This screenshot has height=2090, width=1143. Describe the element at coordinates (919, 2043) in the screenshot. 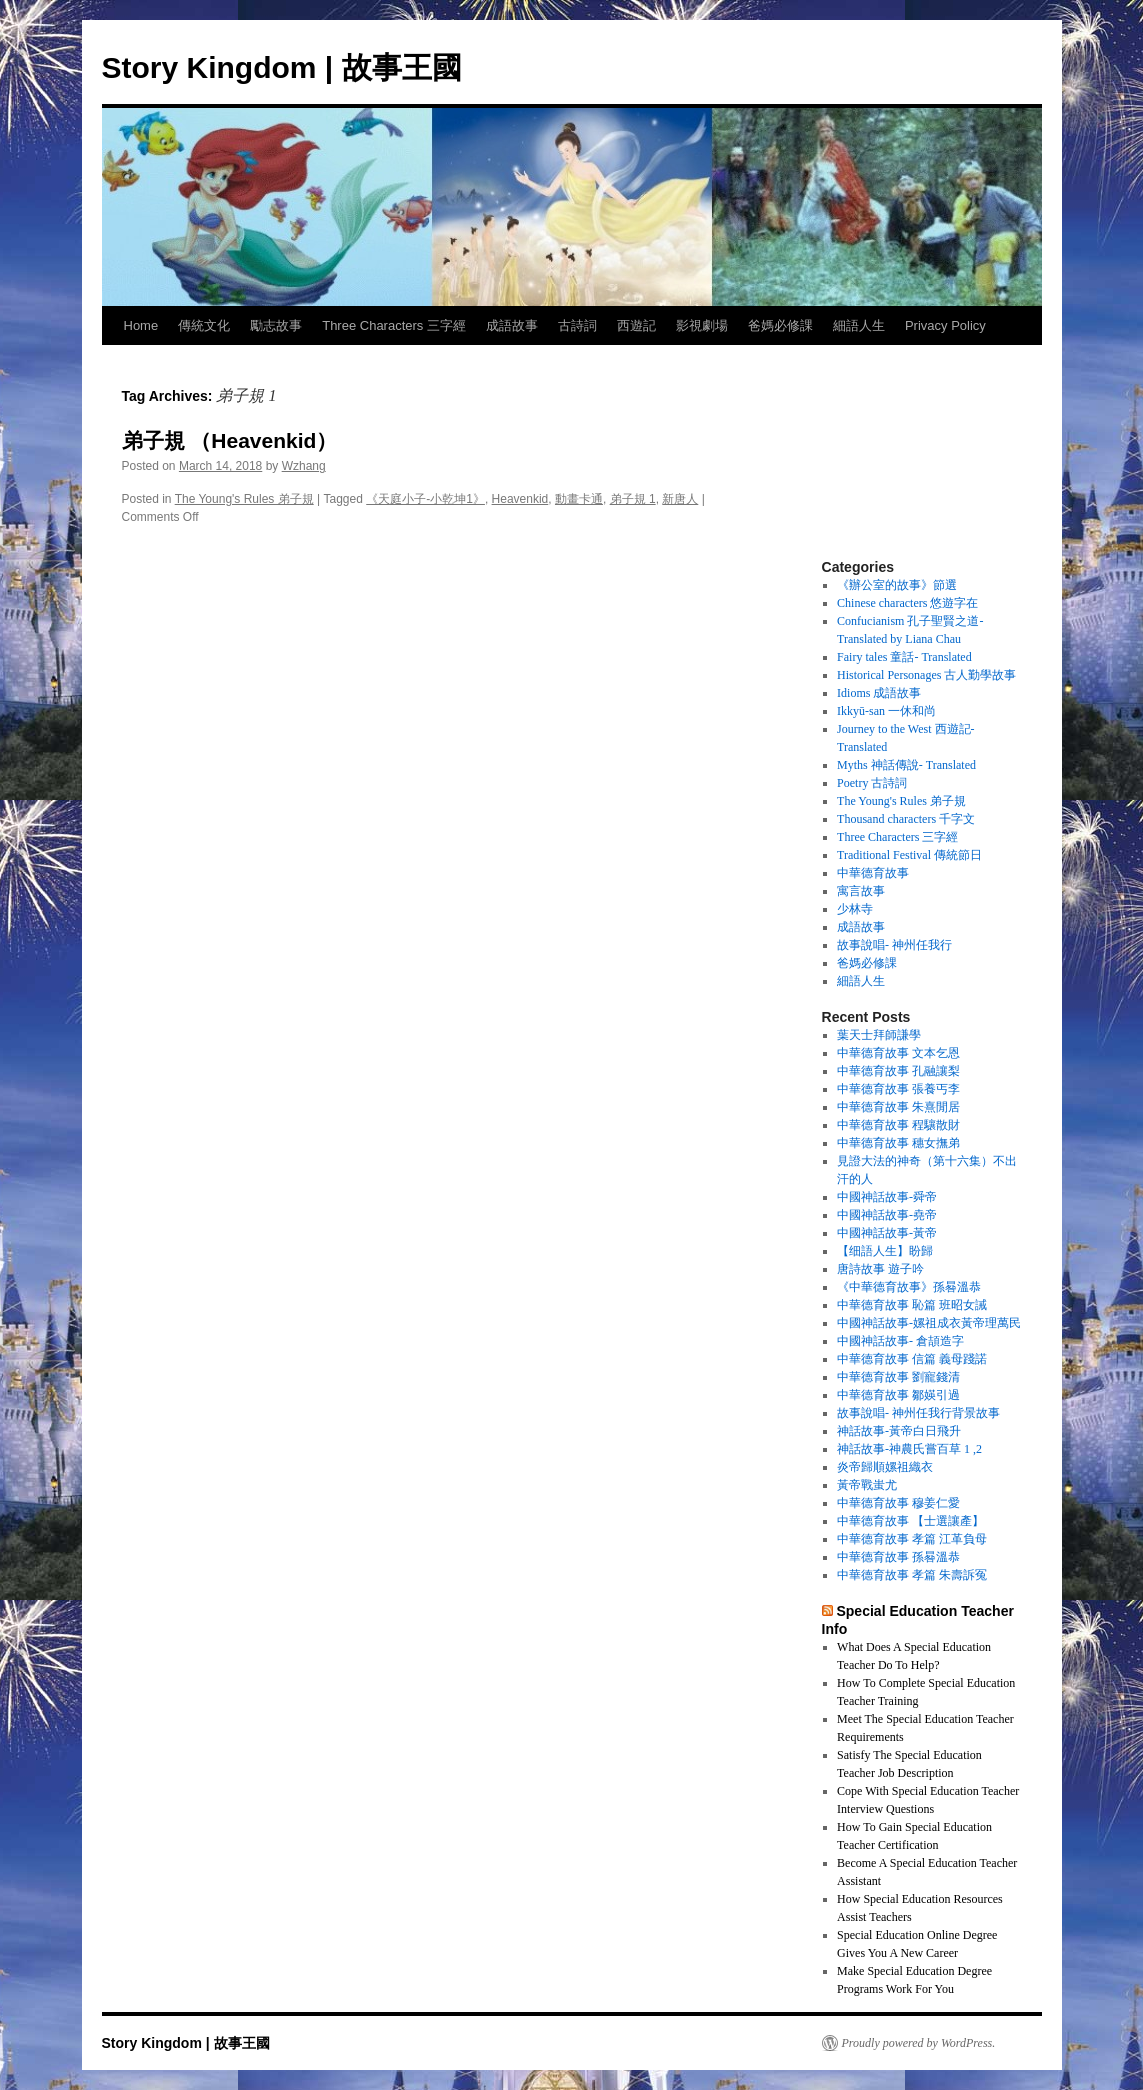

I see `Proudly powered by WordPress.` at that location.